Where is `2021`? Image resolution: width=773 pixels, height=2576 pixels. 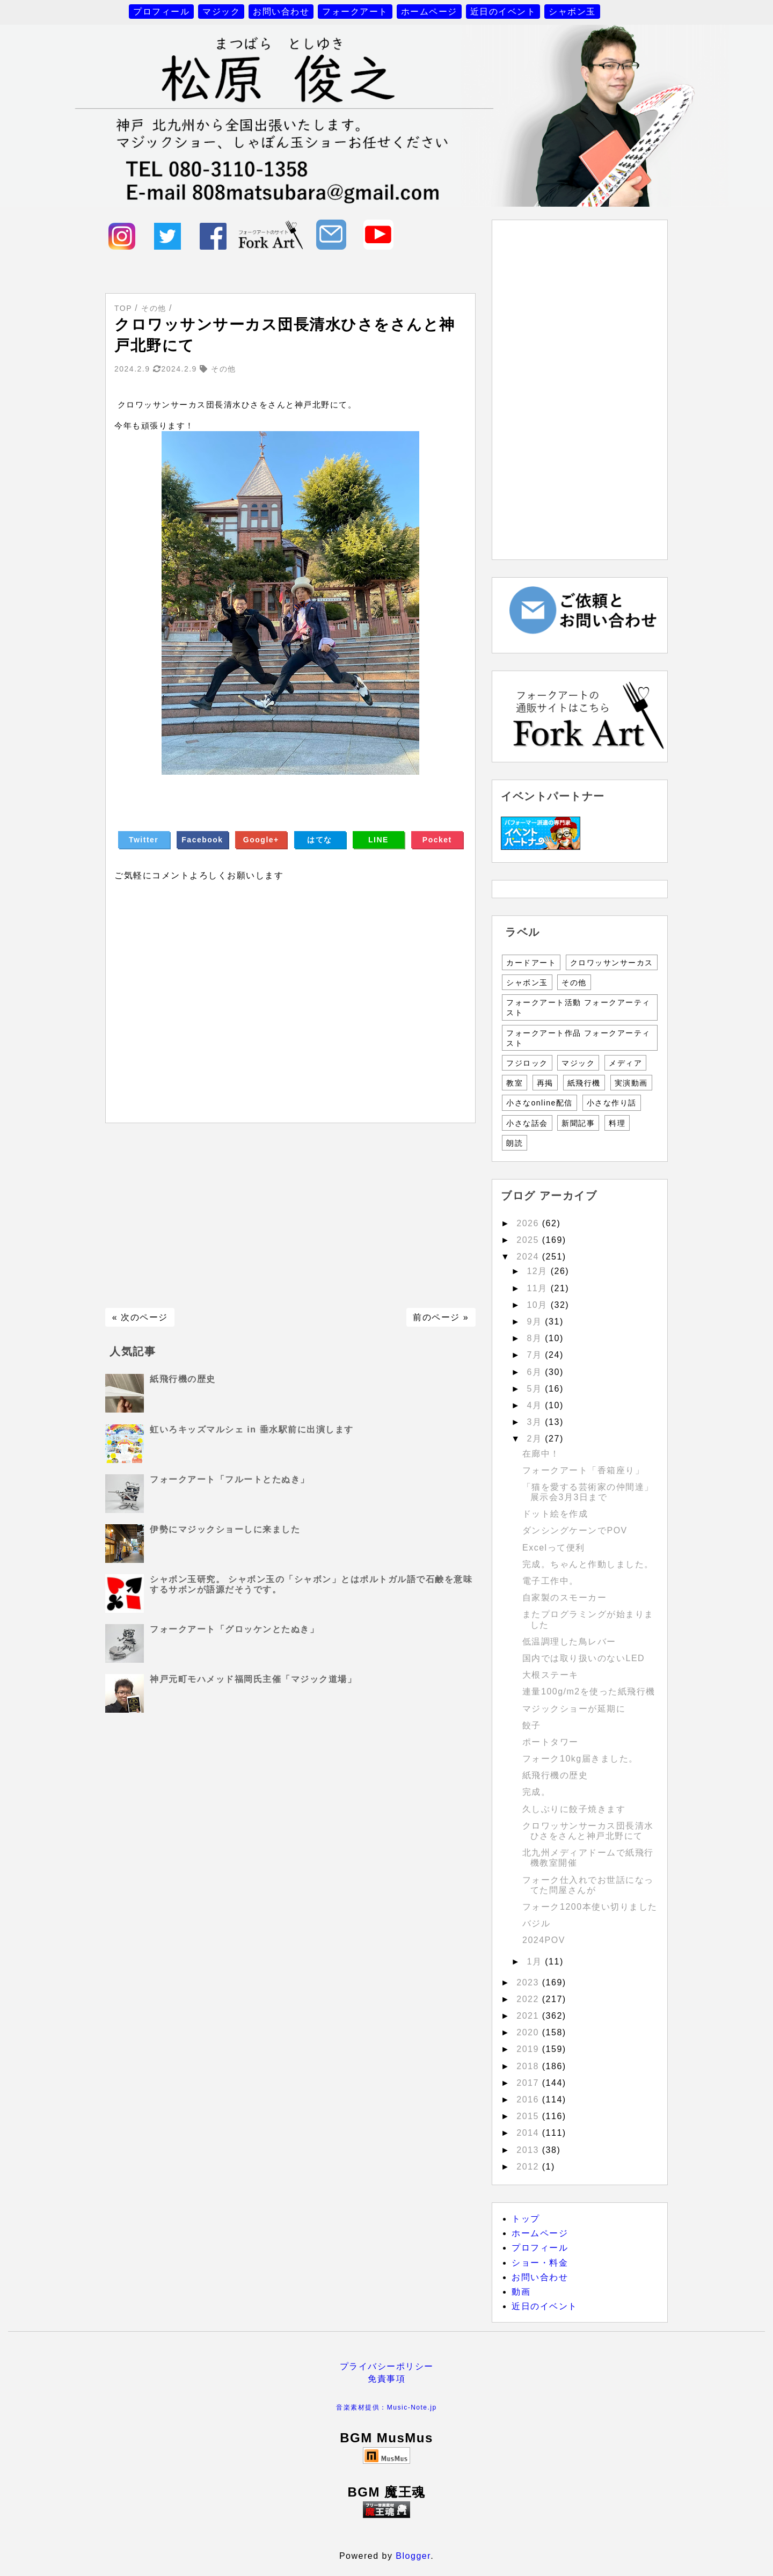 2021 is located at coordinates (529, 2015).